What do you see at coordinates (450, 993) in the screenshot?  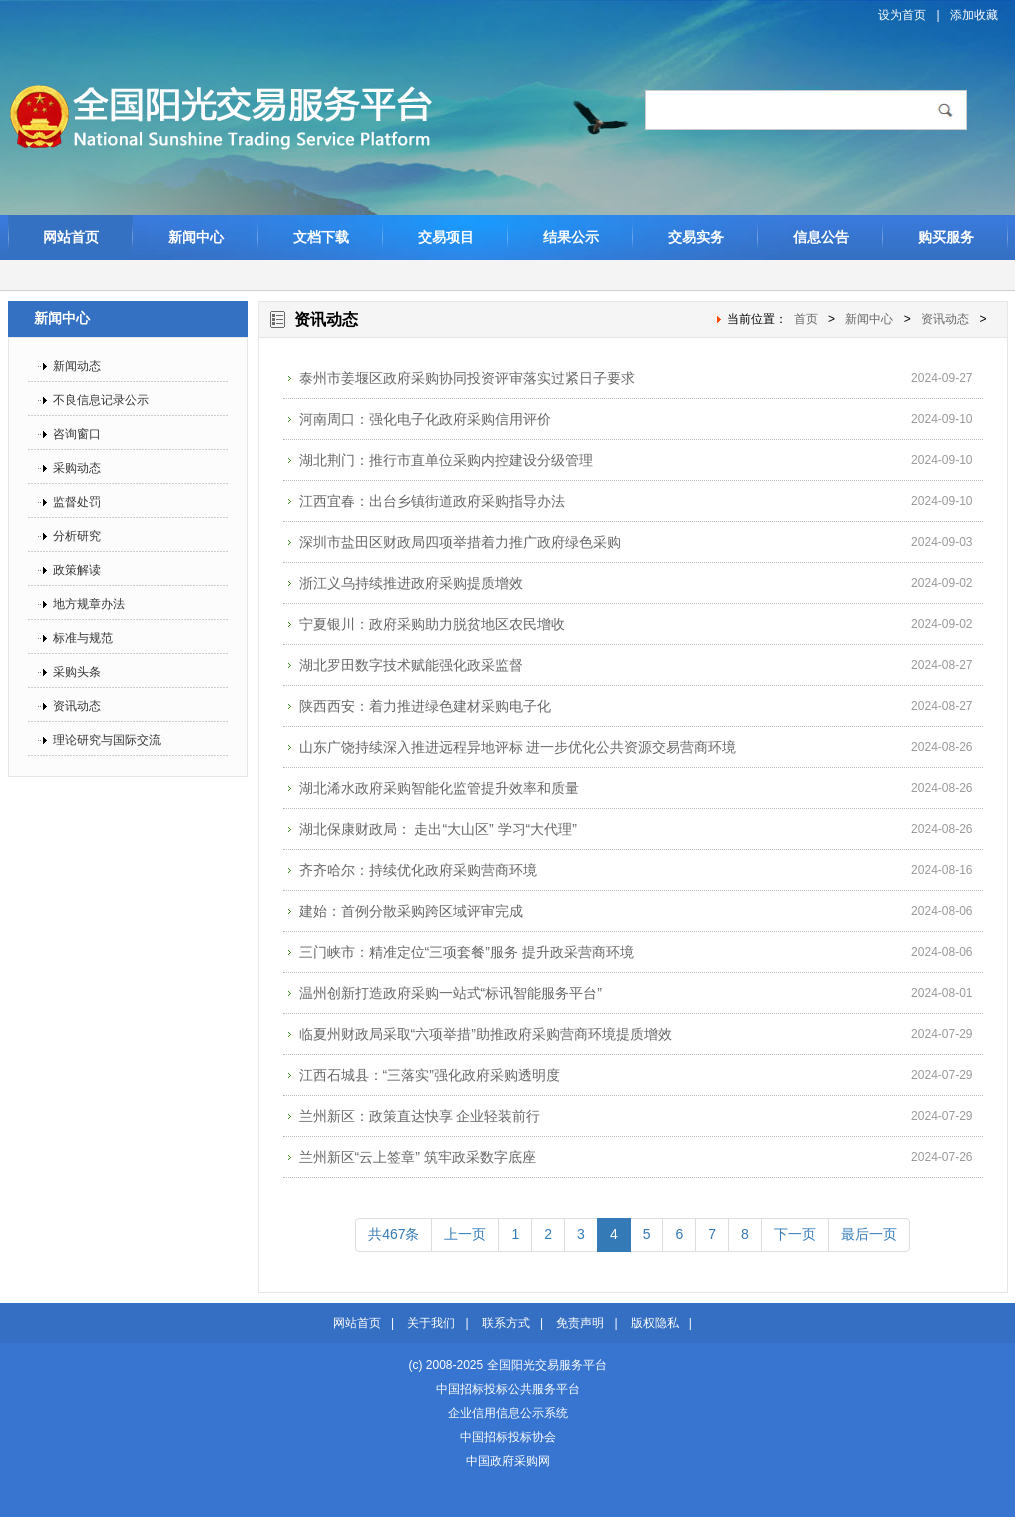 I see `温州创新打造政府采购一站式“标讯智能服务平台”` at bounding box center [450, 993].